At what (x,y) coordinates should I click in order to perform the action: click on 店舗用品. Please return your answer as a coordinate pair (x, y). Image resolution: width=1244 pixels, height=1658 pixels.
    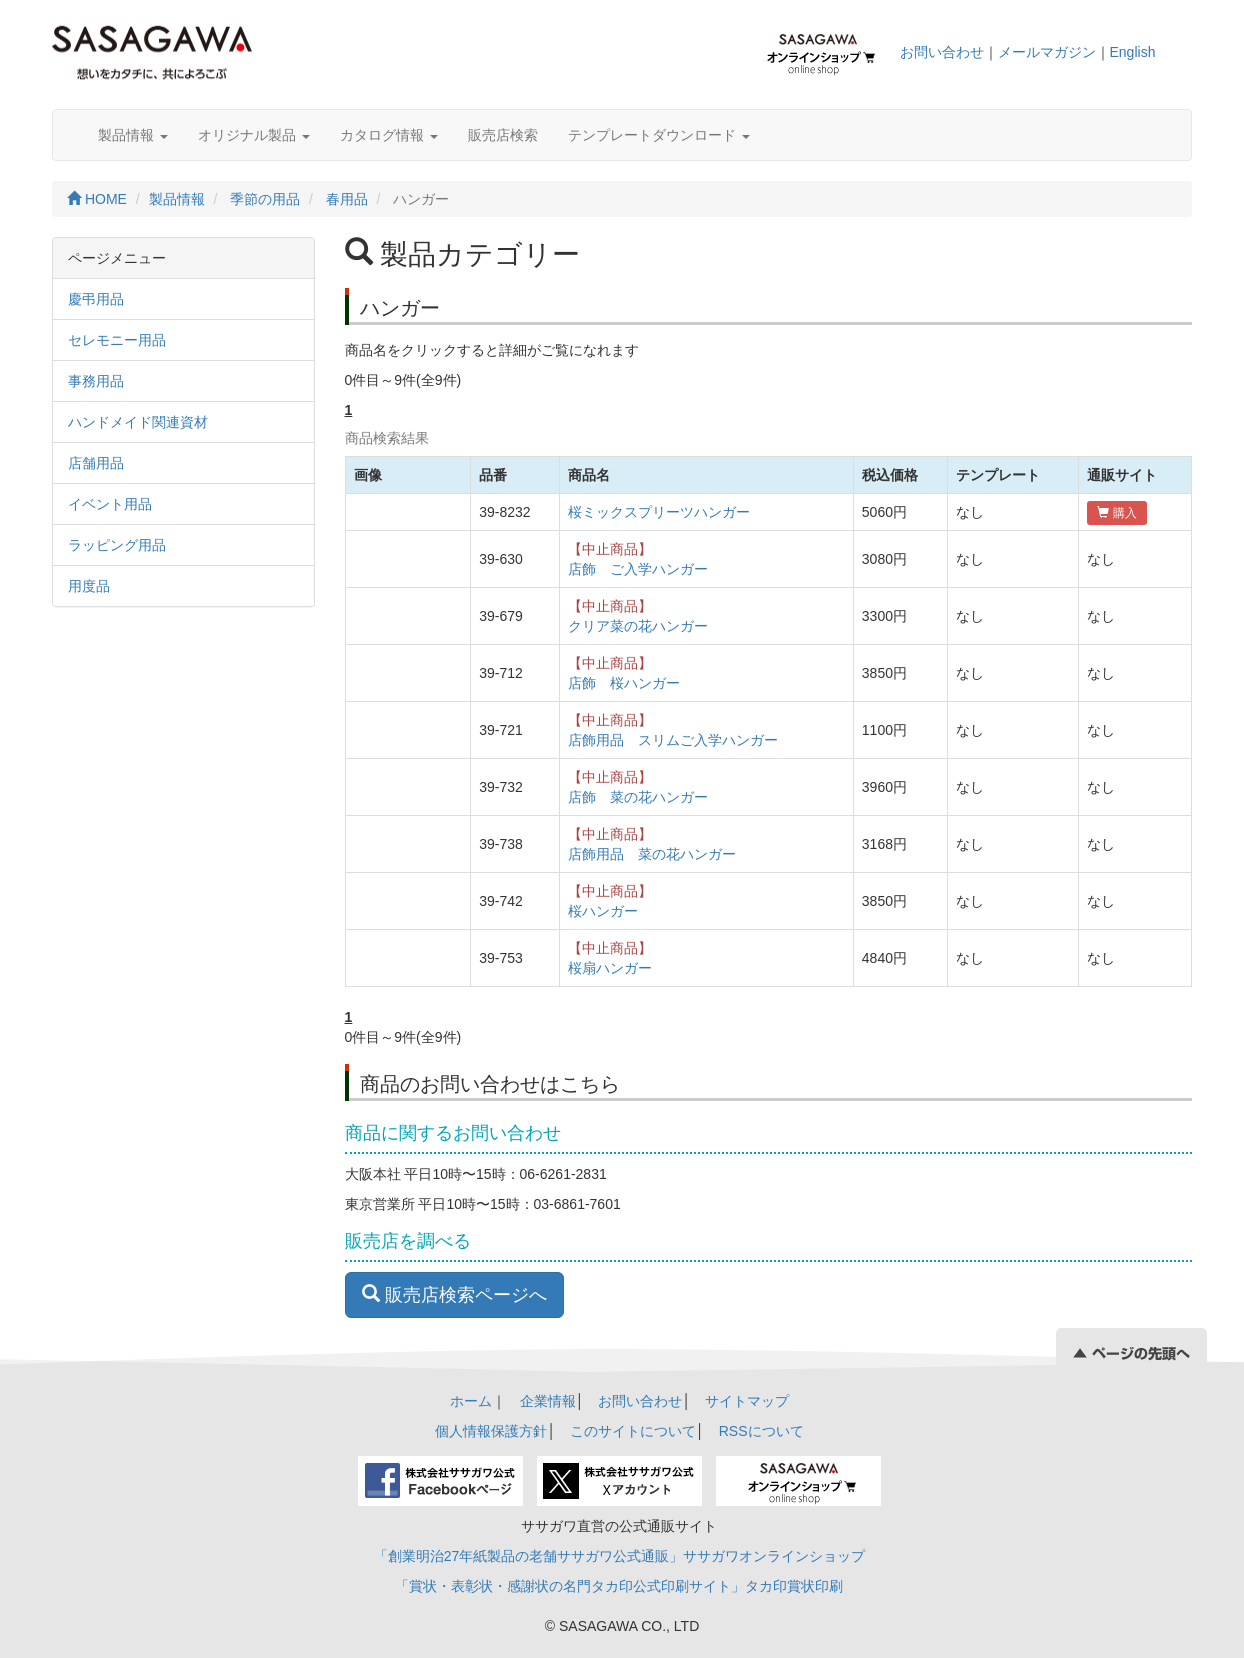
    Looking at the image, I should click on (96, 463).